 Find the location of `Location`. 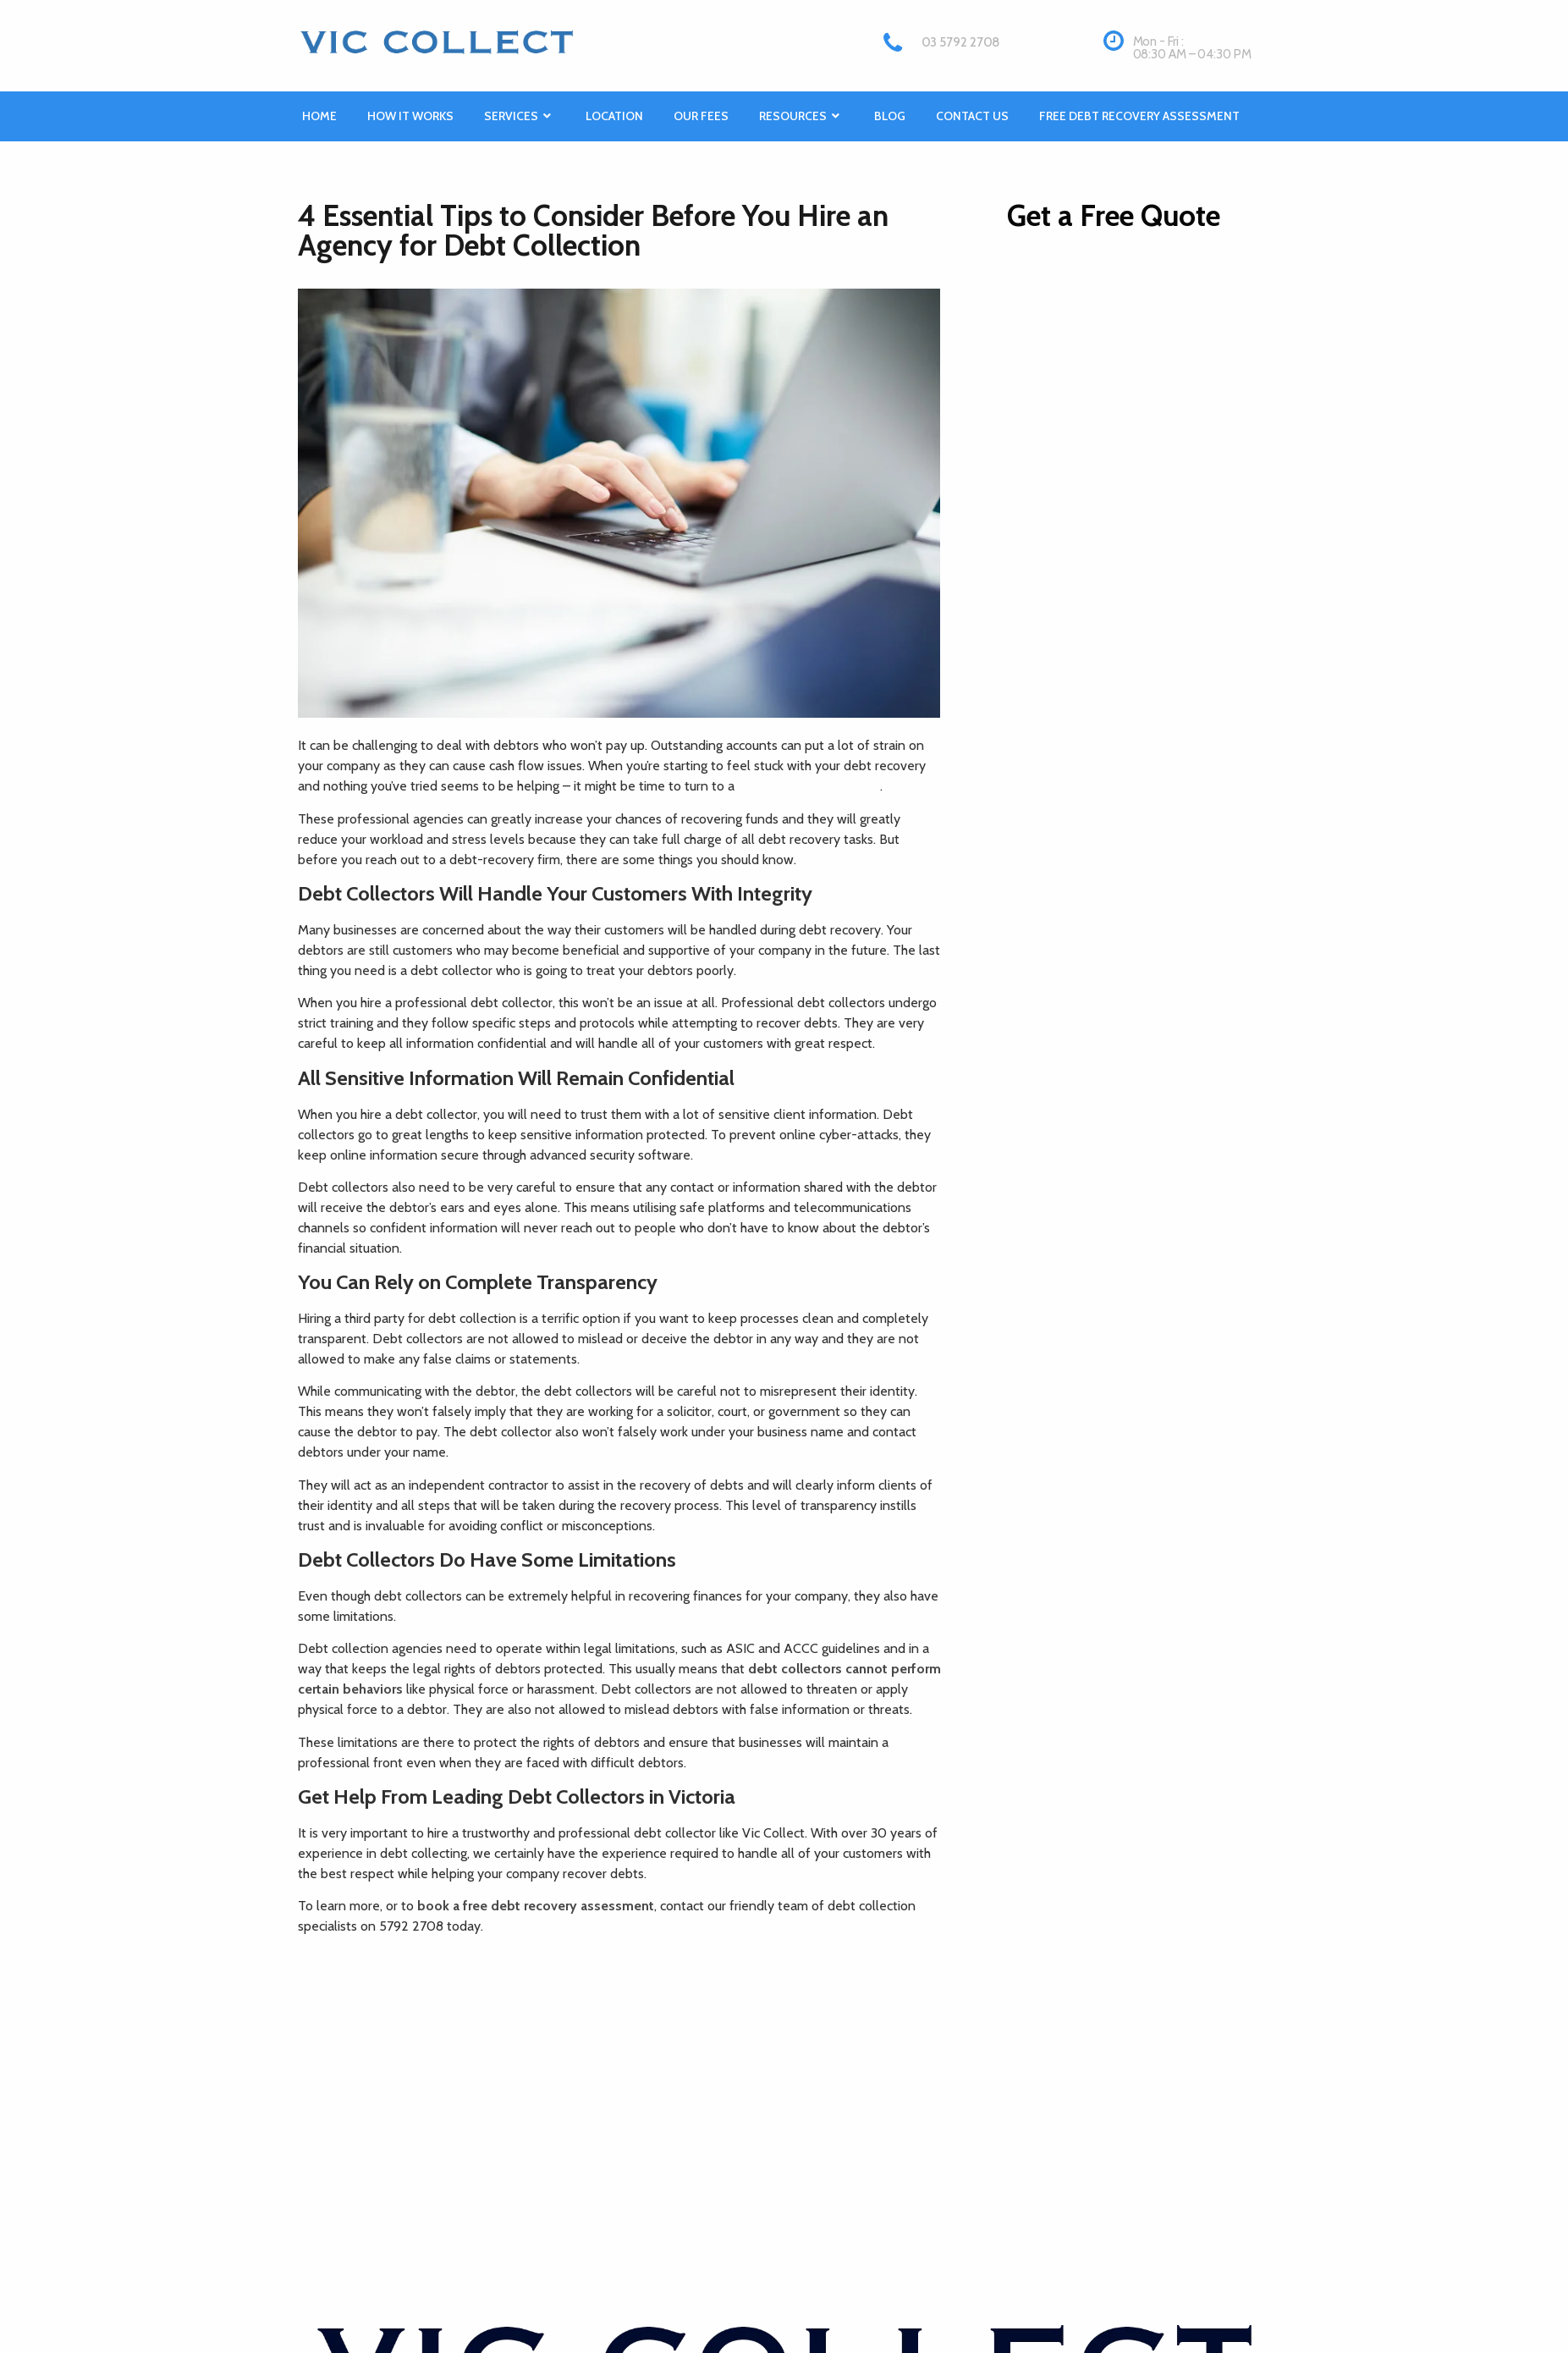

Location is located at coordinates (614, 116).